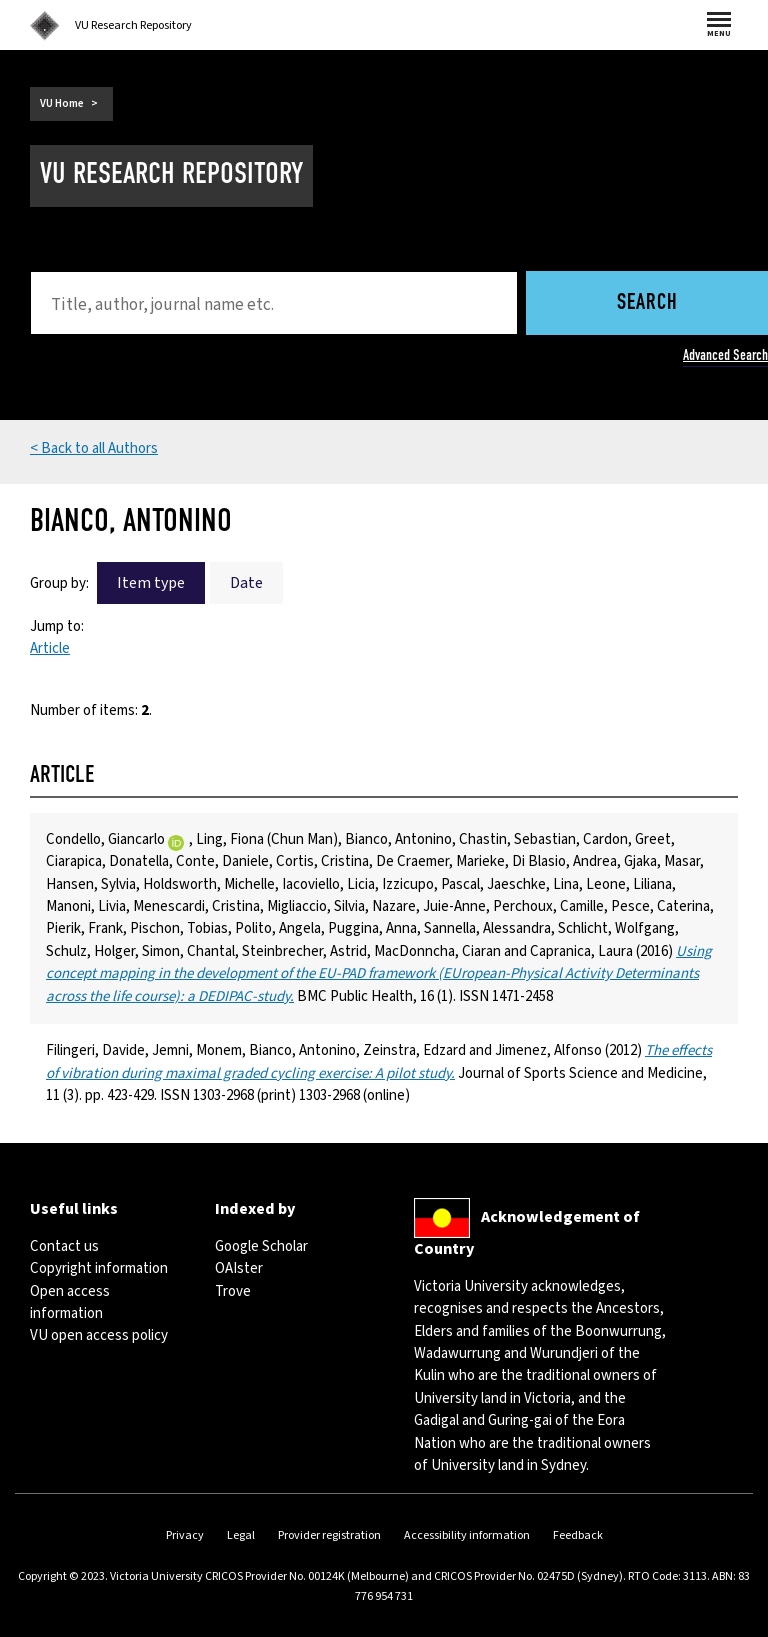 The image size is (768, 1637). I want to click on VU Home, so click(62, 103).